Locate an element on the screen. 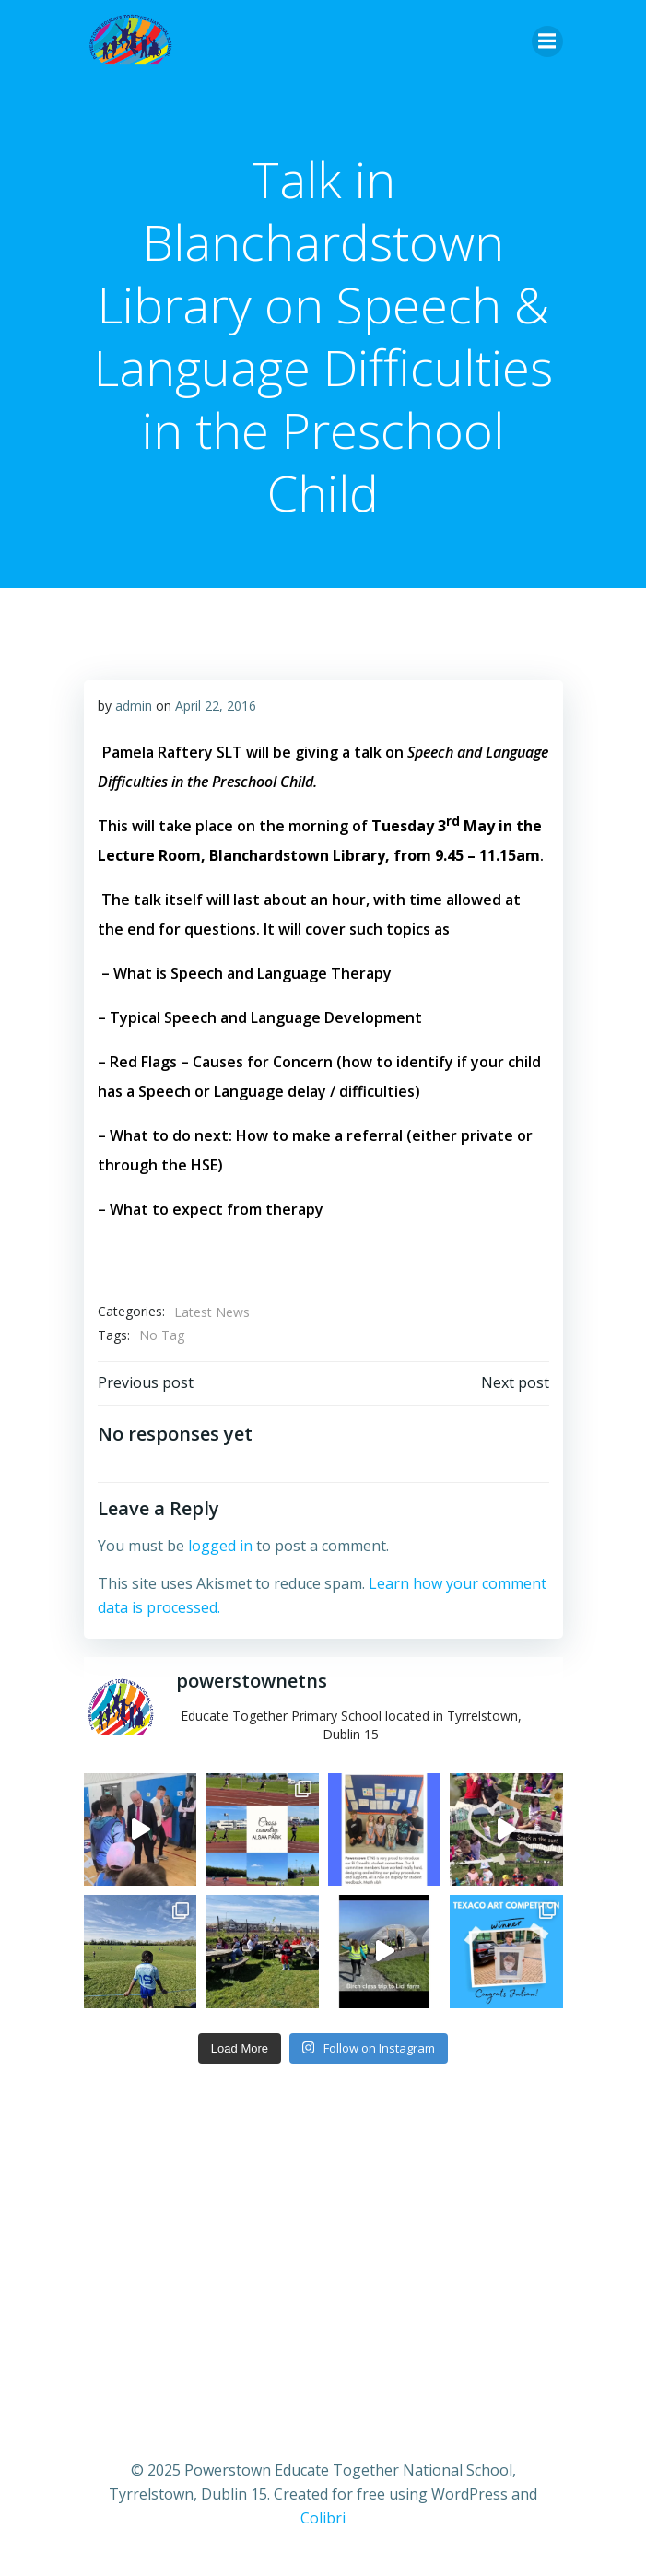 This screenshot has height=2576, width=646. logged in is located at coordinates (220, 1545).